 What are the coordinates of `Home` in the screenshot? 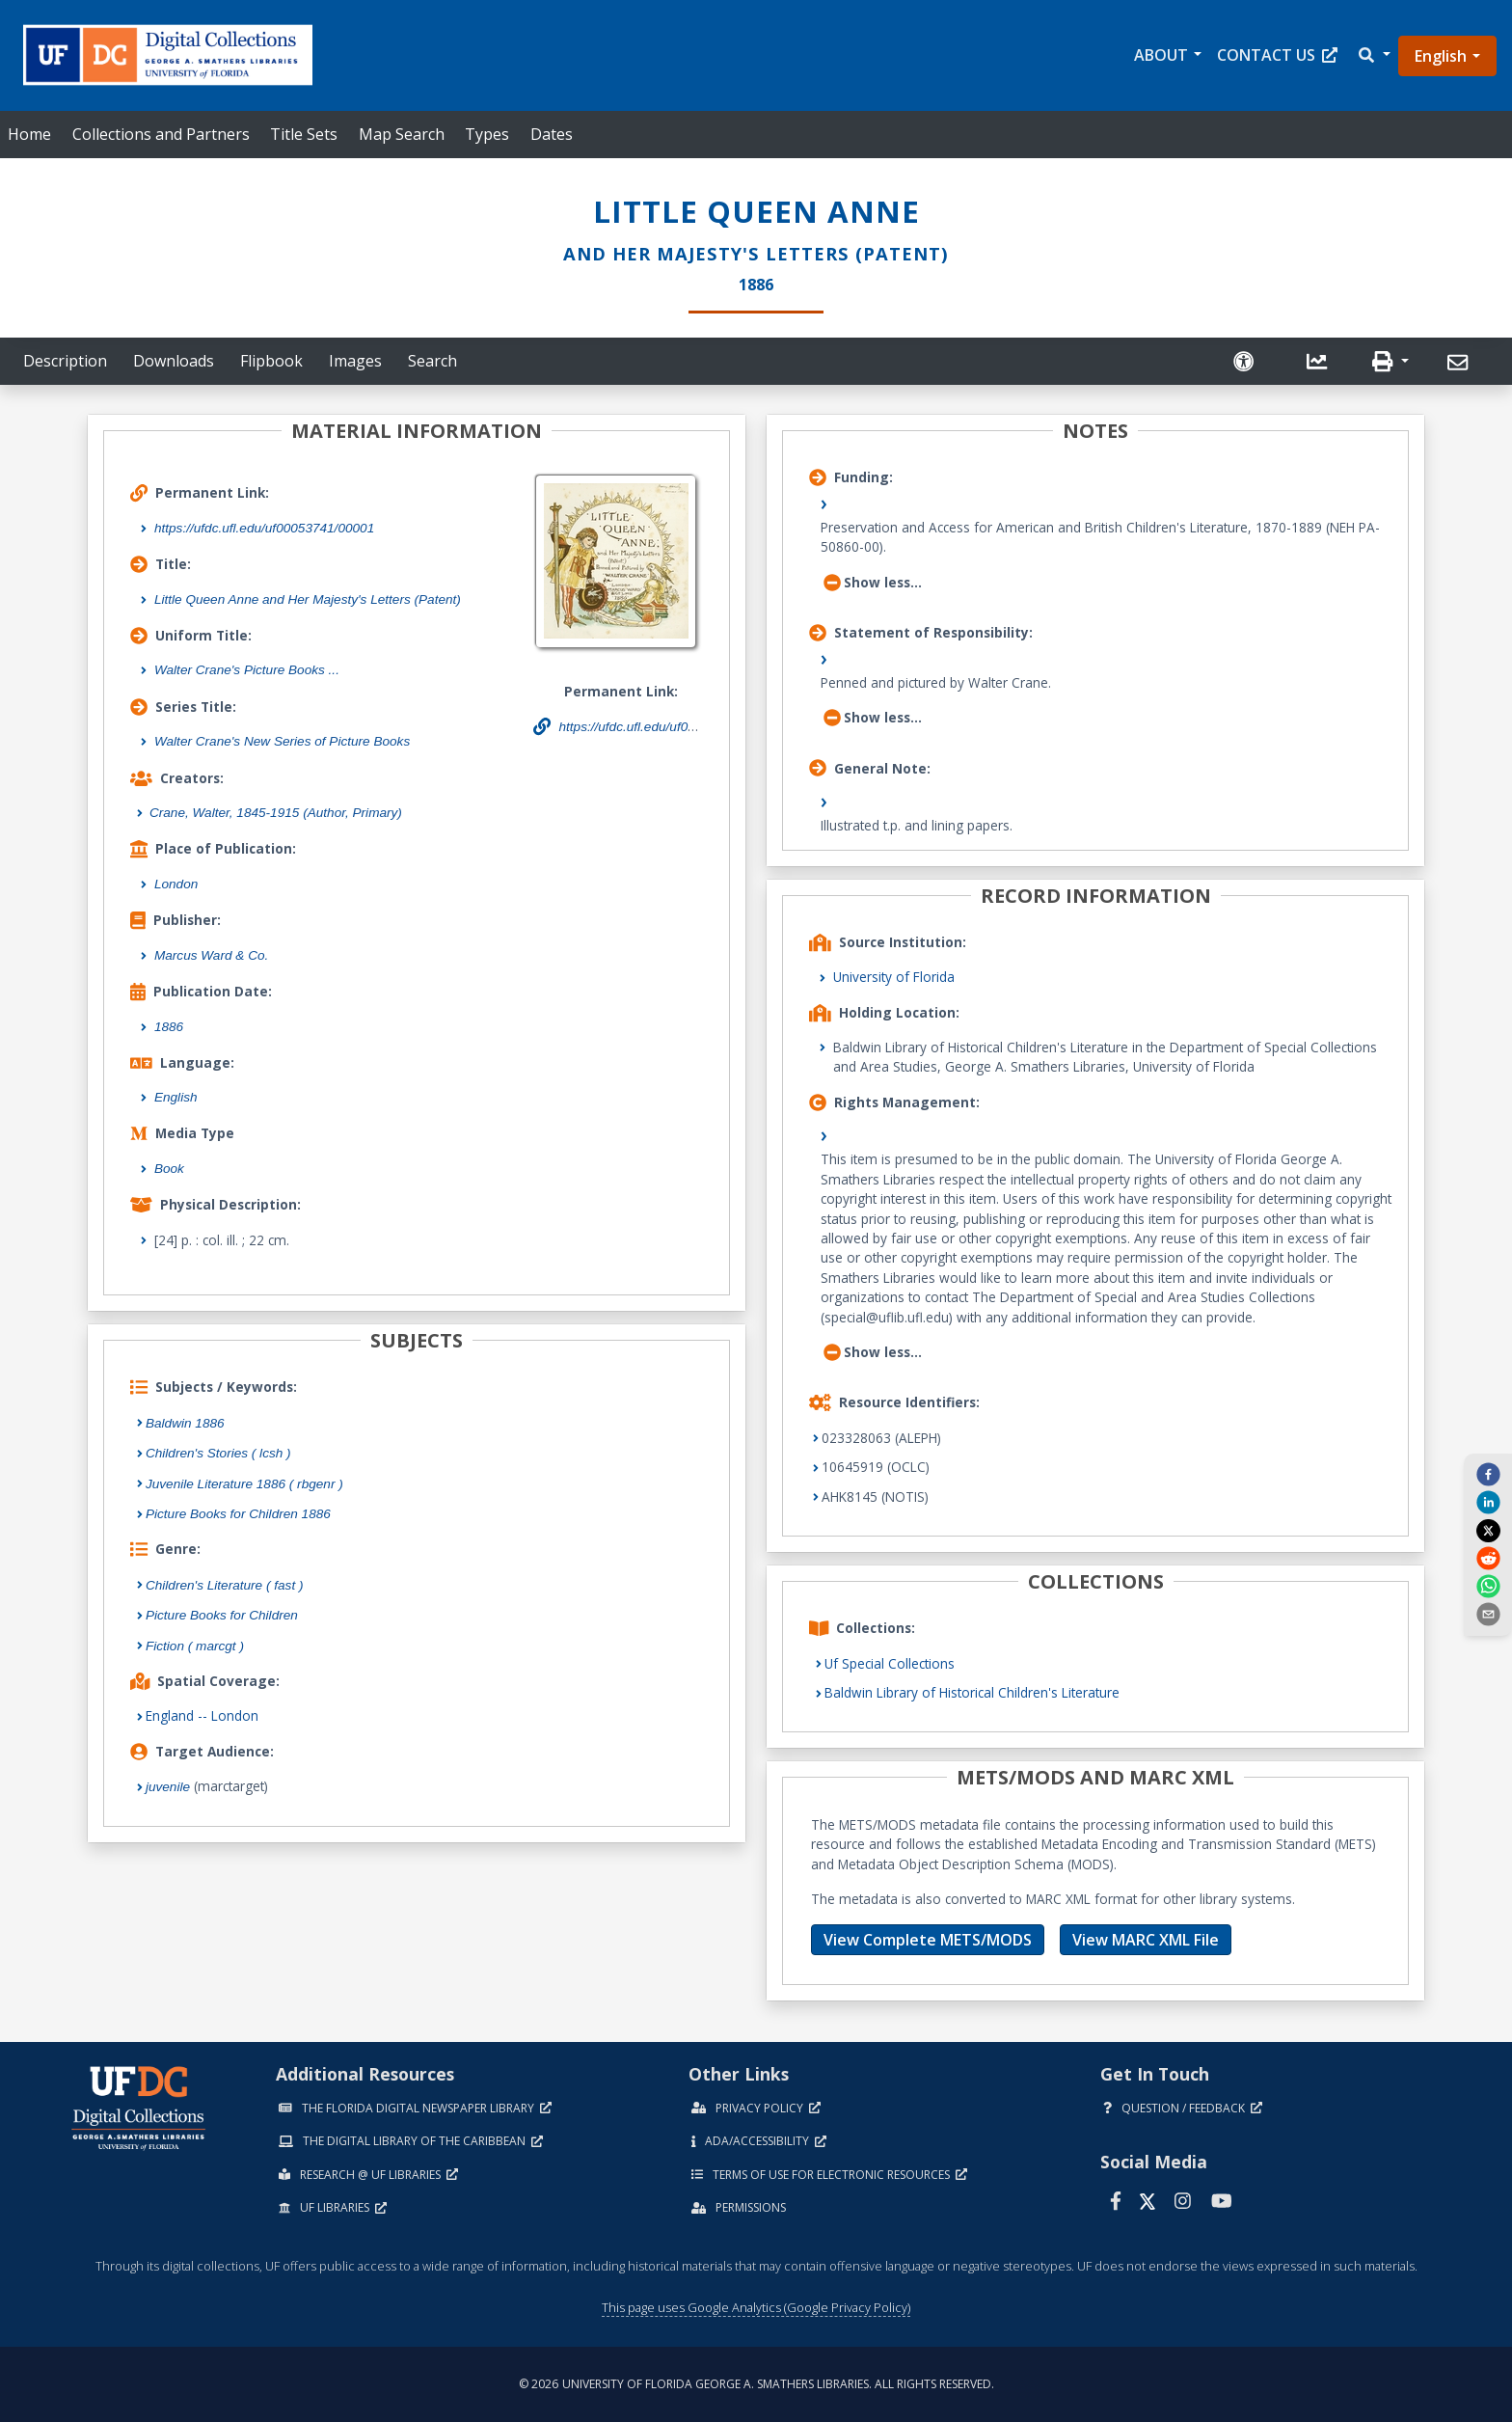 It's located at (29, 134).